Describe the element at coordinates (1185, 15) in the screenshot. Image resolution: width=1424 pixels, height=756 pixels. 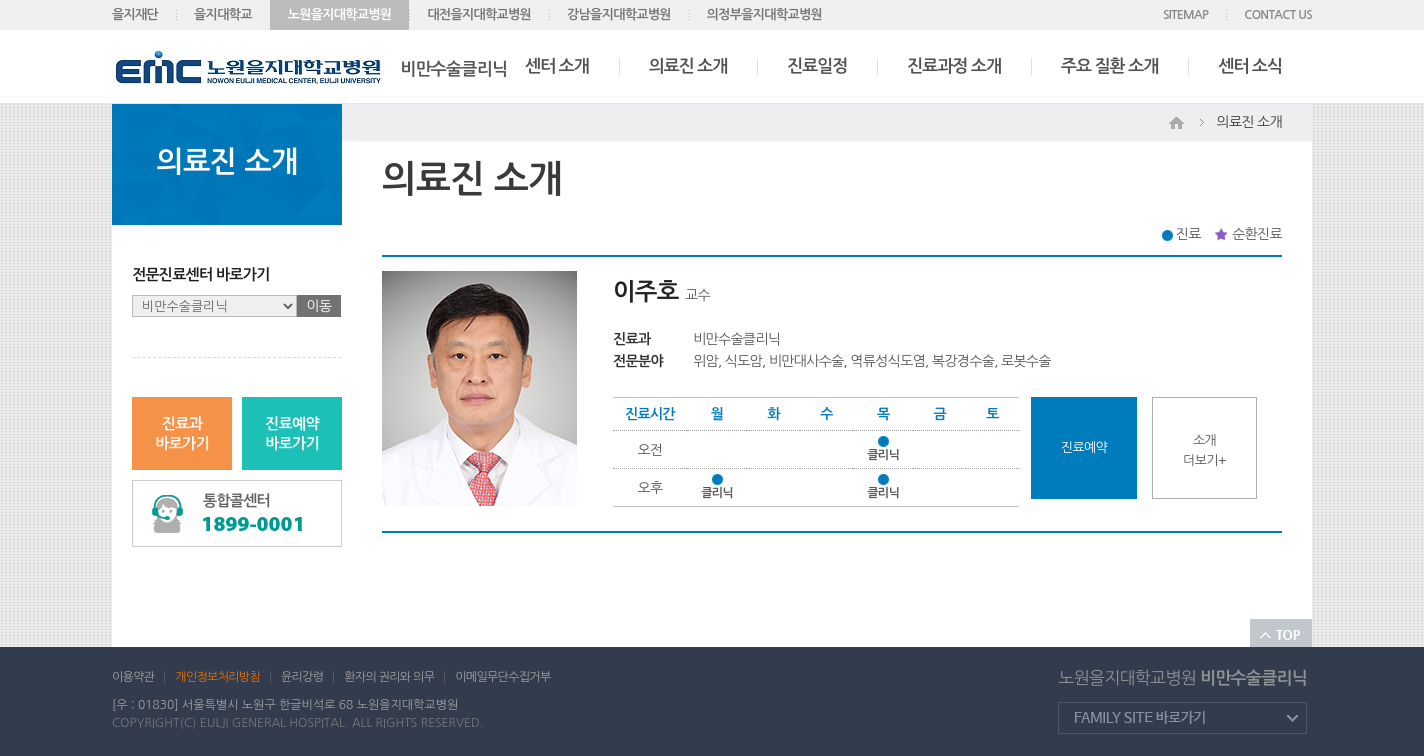
I see `SITEMAP` at that location.